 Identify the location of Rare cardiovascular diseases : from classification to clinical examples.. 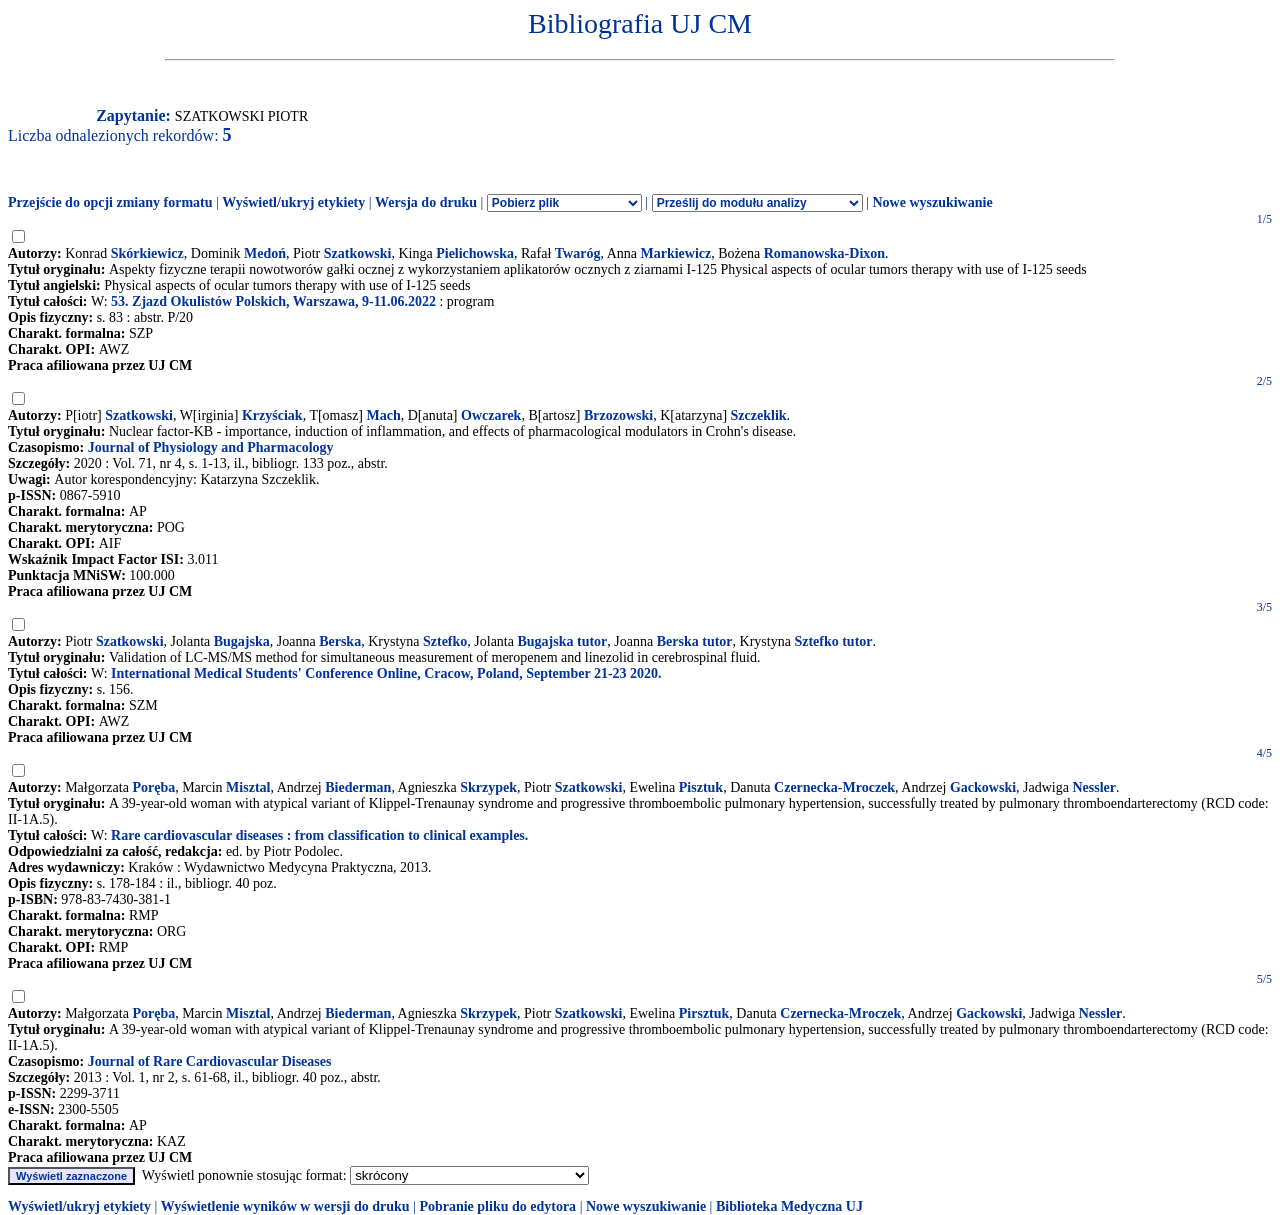
(319, 835).